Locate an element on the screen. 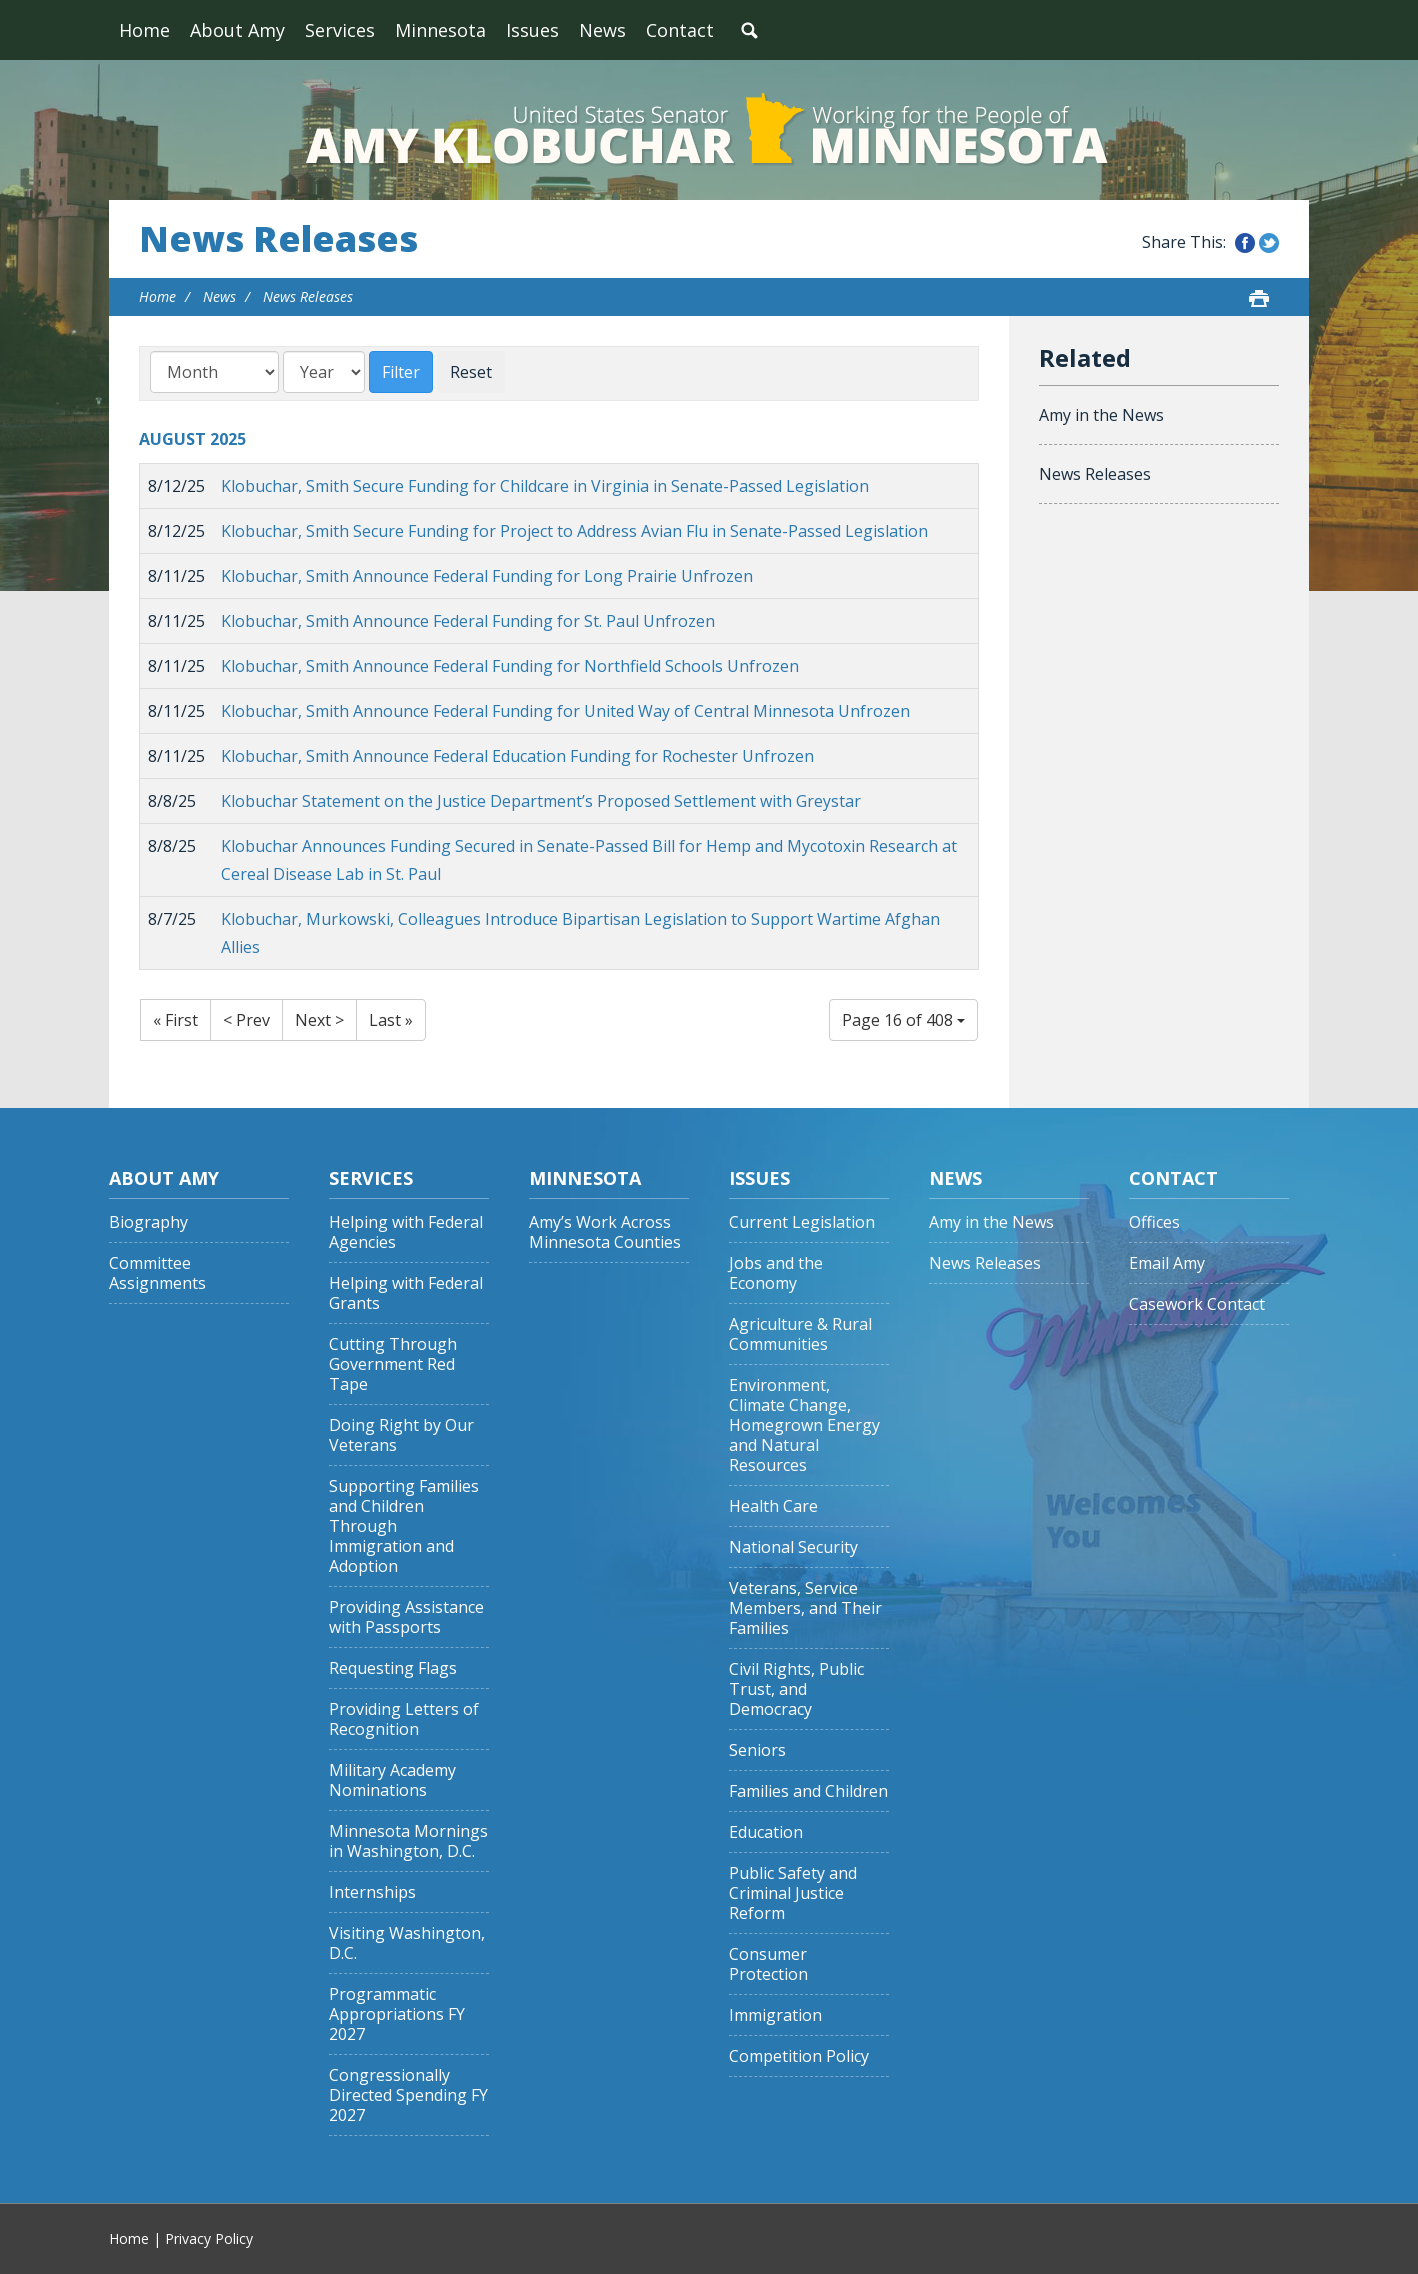 Image resolution: width=1418 pixels, height=2274 pixels. Last » is located at coordinates (391, 1020).